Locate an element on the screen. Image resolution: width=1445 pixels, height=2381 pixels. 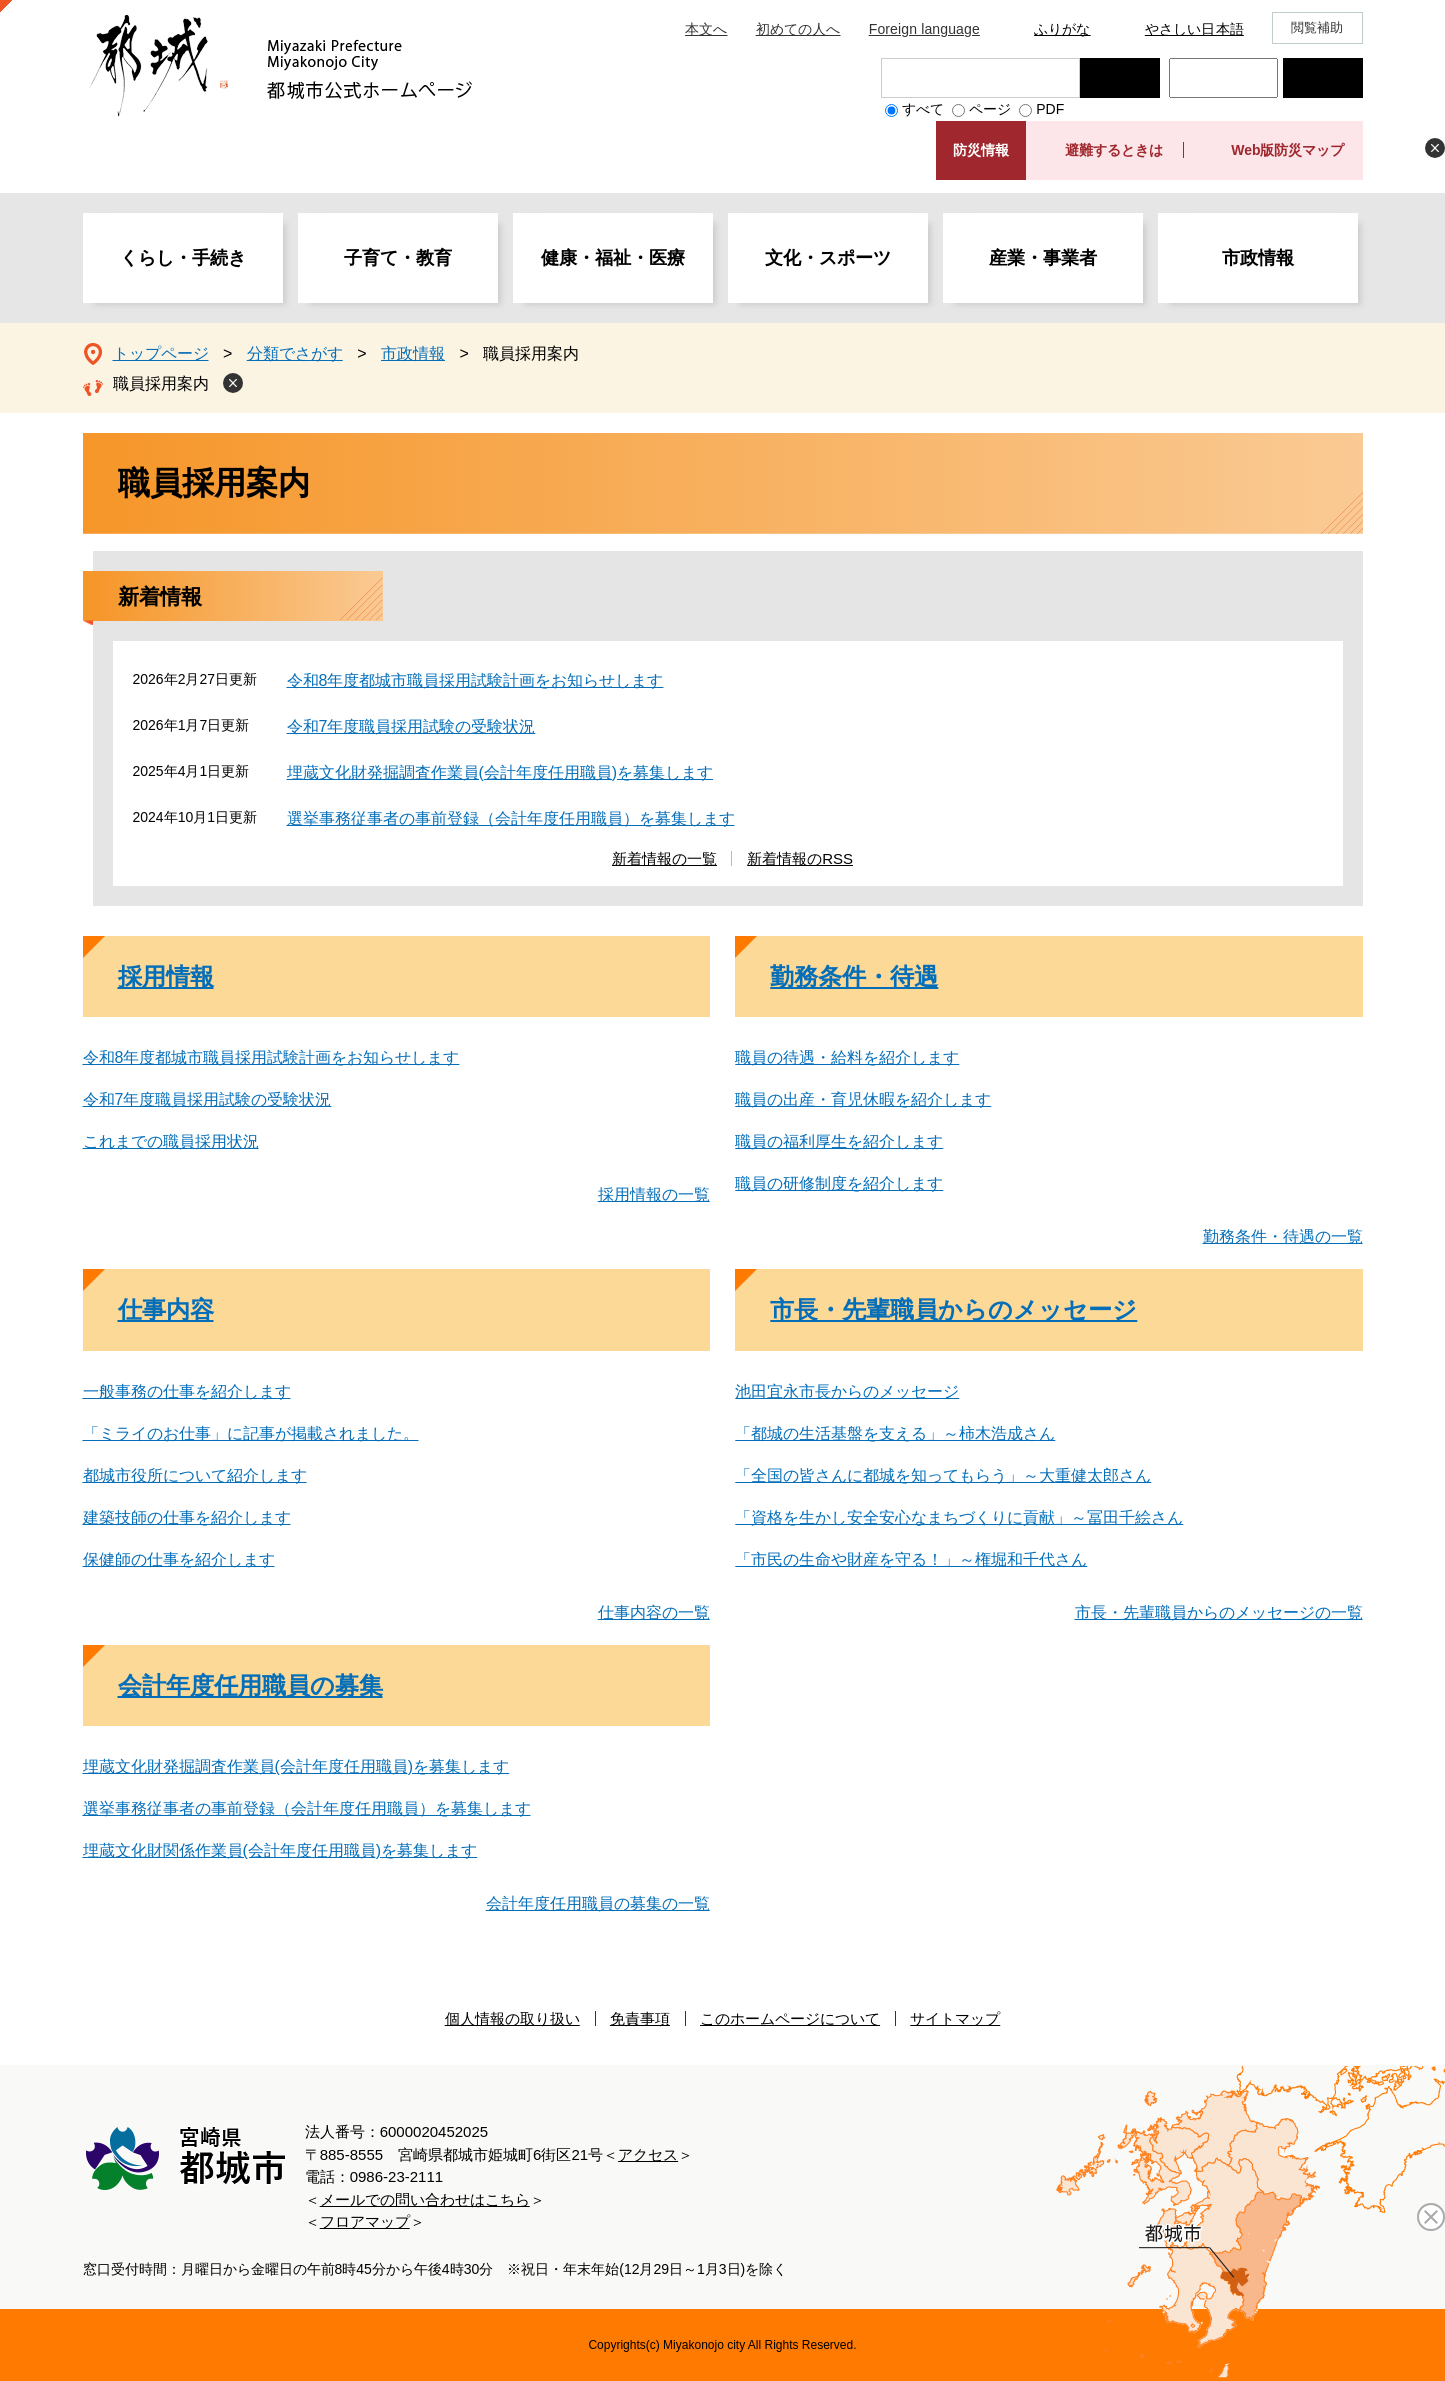
文化・スポーツ is located at coordinates (828, 258).